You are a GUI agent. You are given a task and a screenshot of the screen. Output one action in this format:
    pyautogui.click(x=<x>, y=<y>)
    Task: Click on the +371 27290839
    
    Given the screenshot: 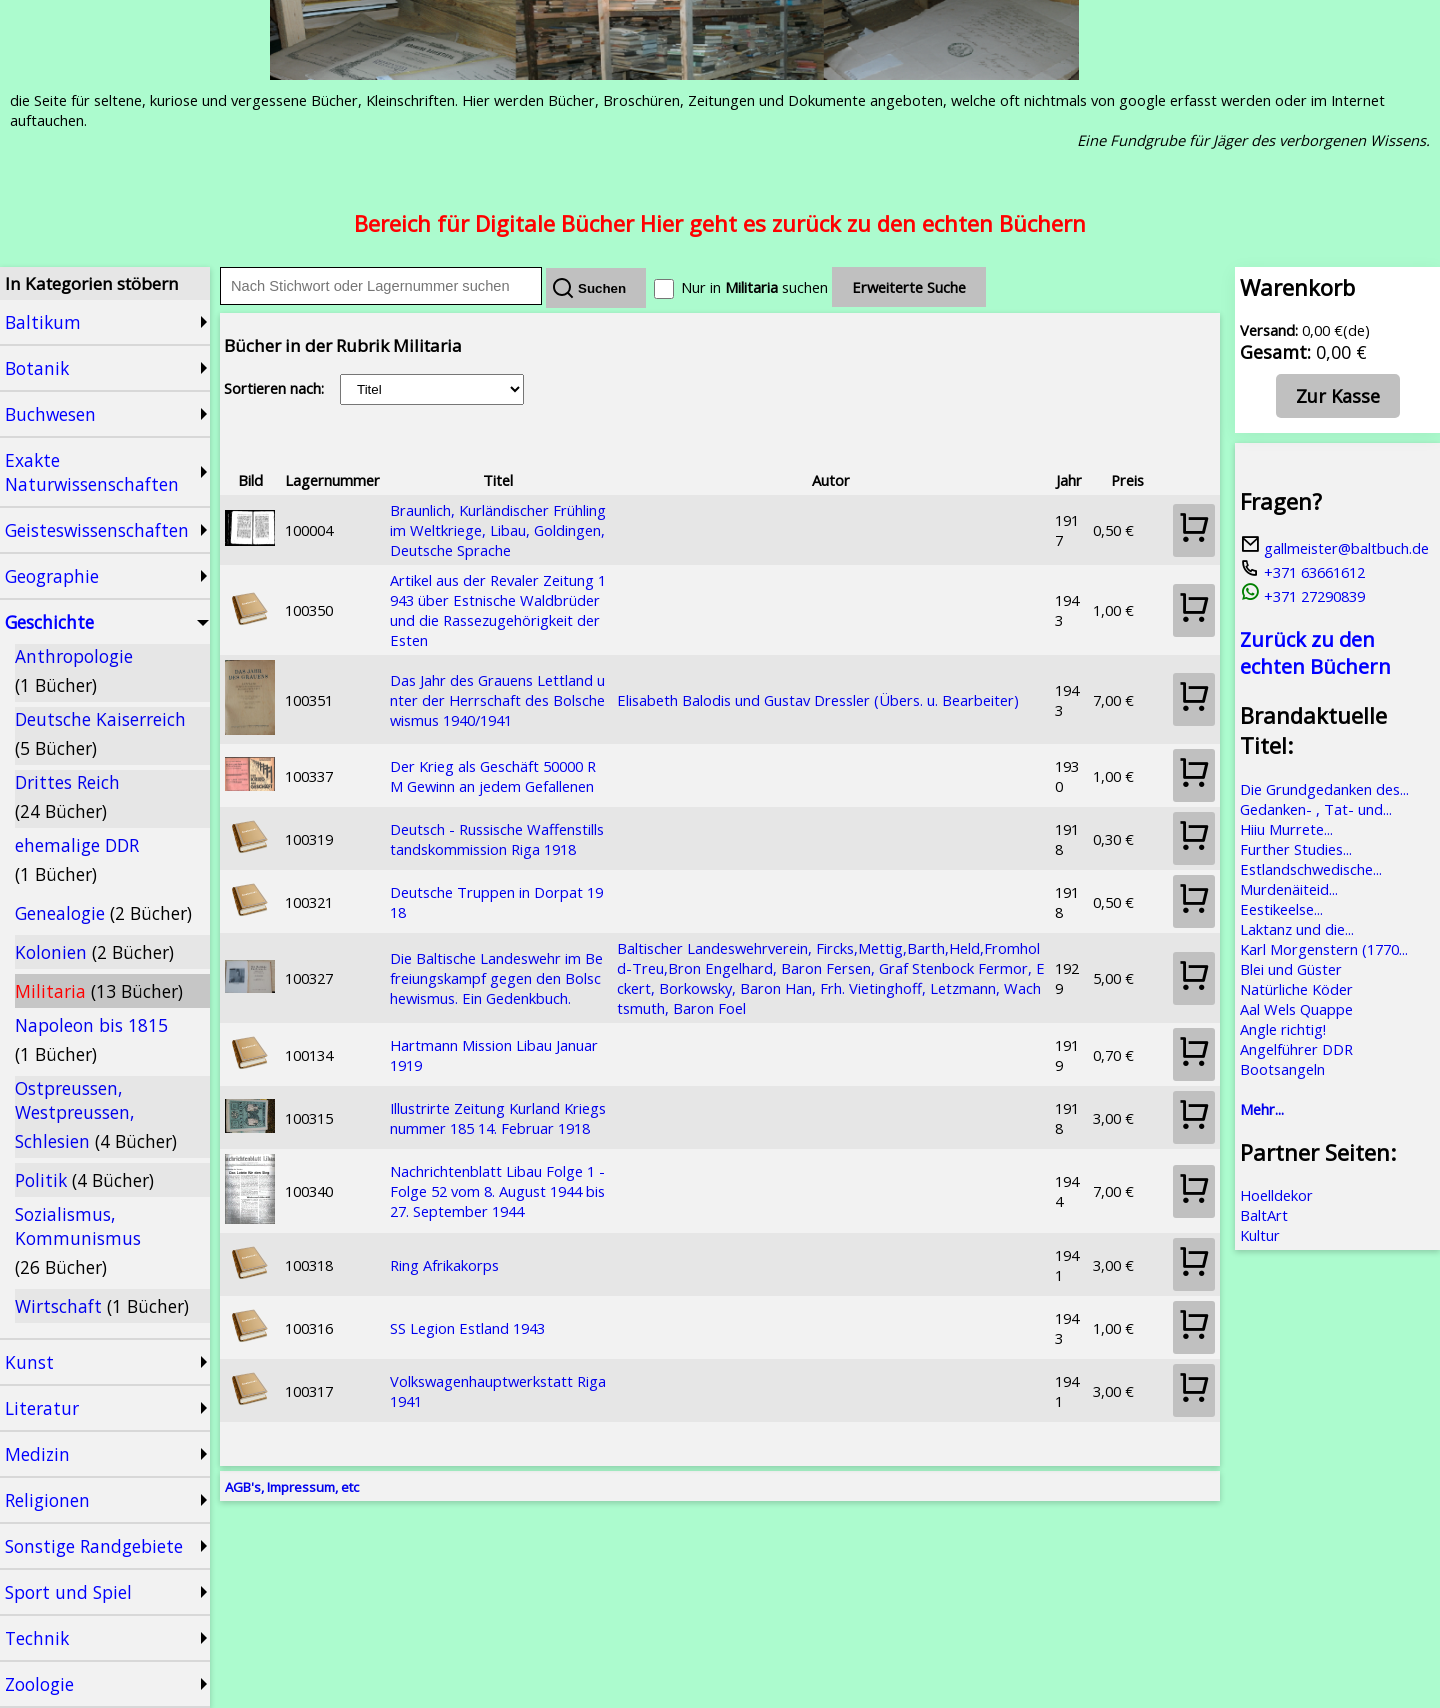 What is the action you would take?
    pyautogui.click(x=1302, y=596)
    